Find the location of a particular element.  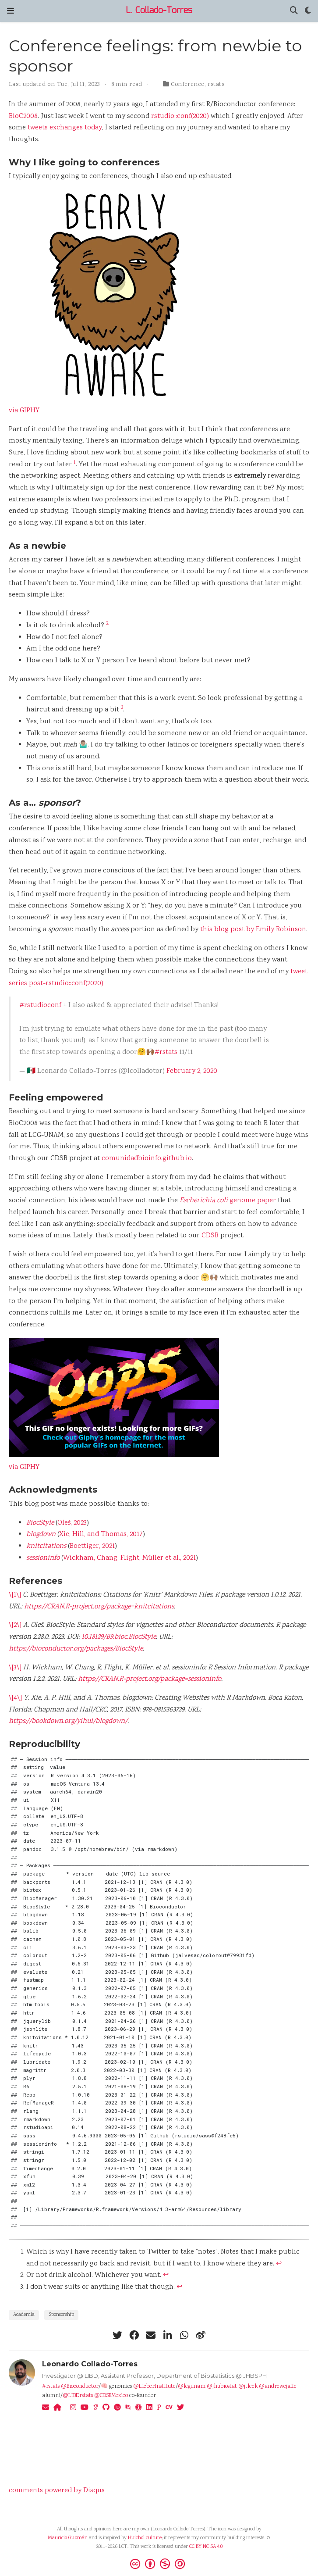

@CDSBMexico is located at coordinates (111, 2396).